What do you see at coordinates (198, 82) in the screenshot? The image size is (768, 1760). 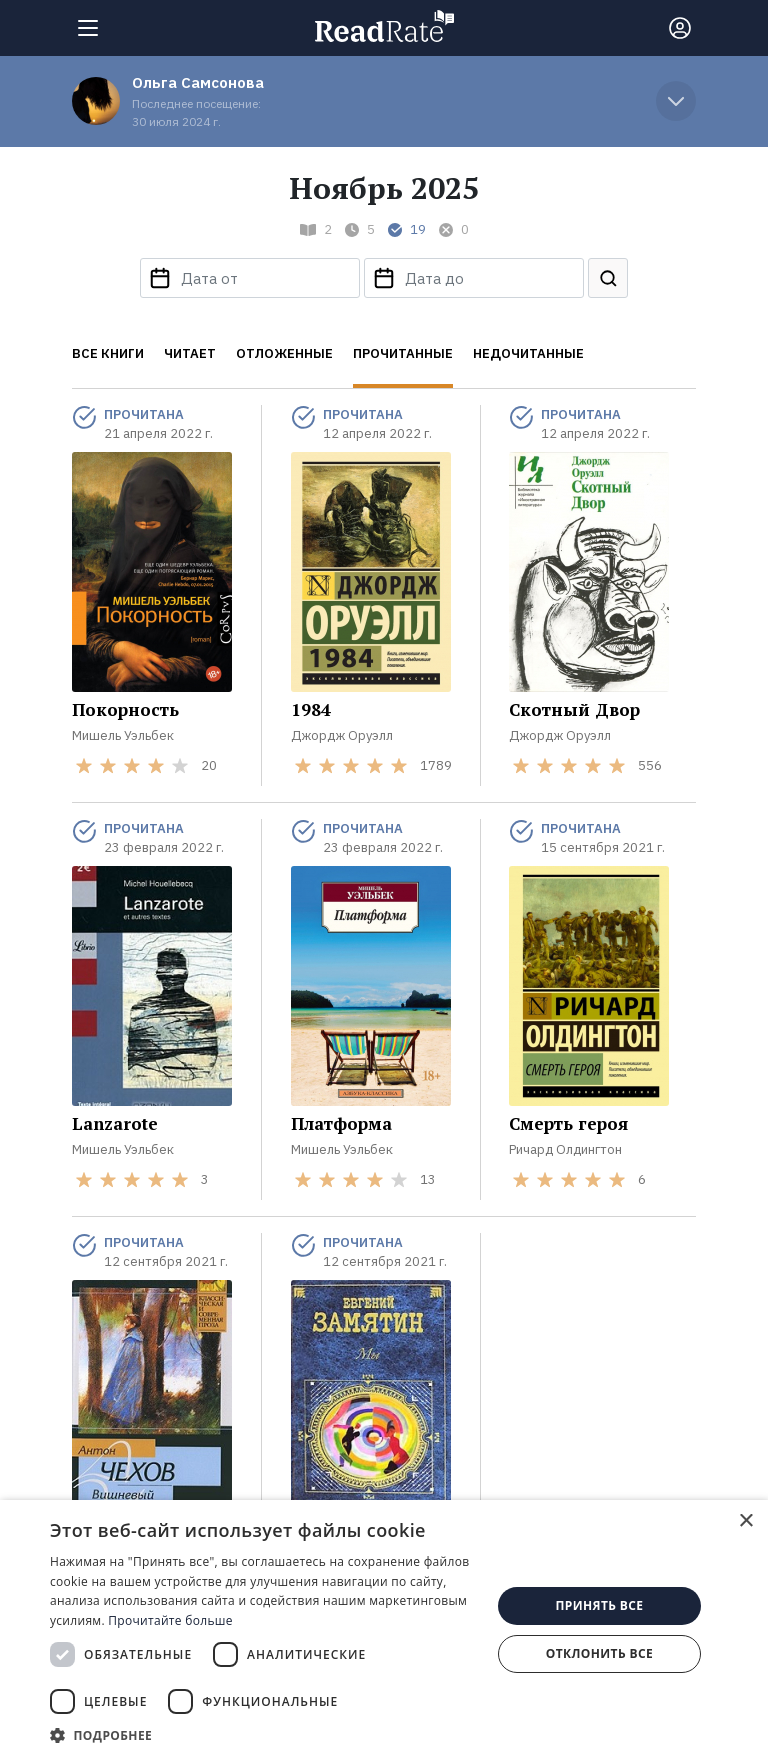 I see `Ольга Самсонова` at bounding box center [198, 82].